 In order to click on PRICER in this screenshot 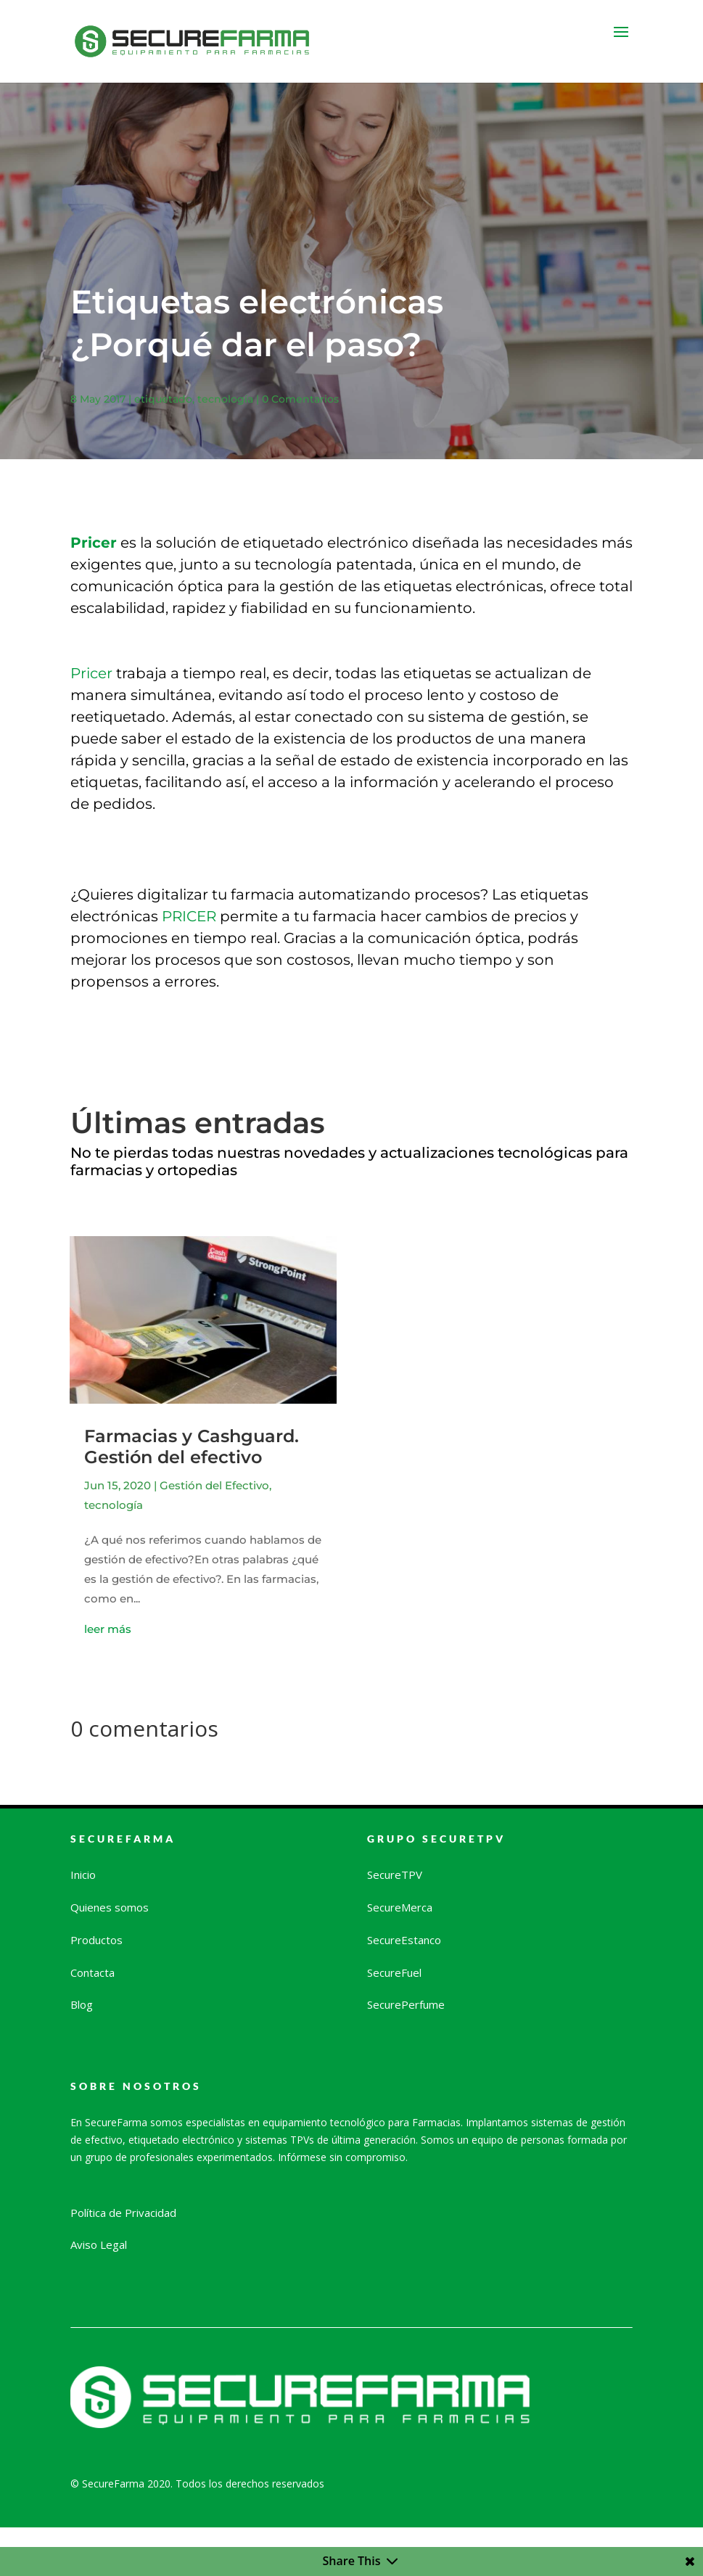, I will do `click(189, 916)`.